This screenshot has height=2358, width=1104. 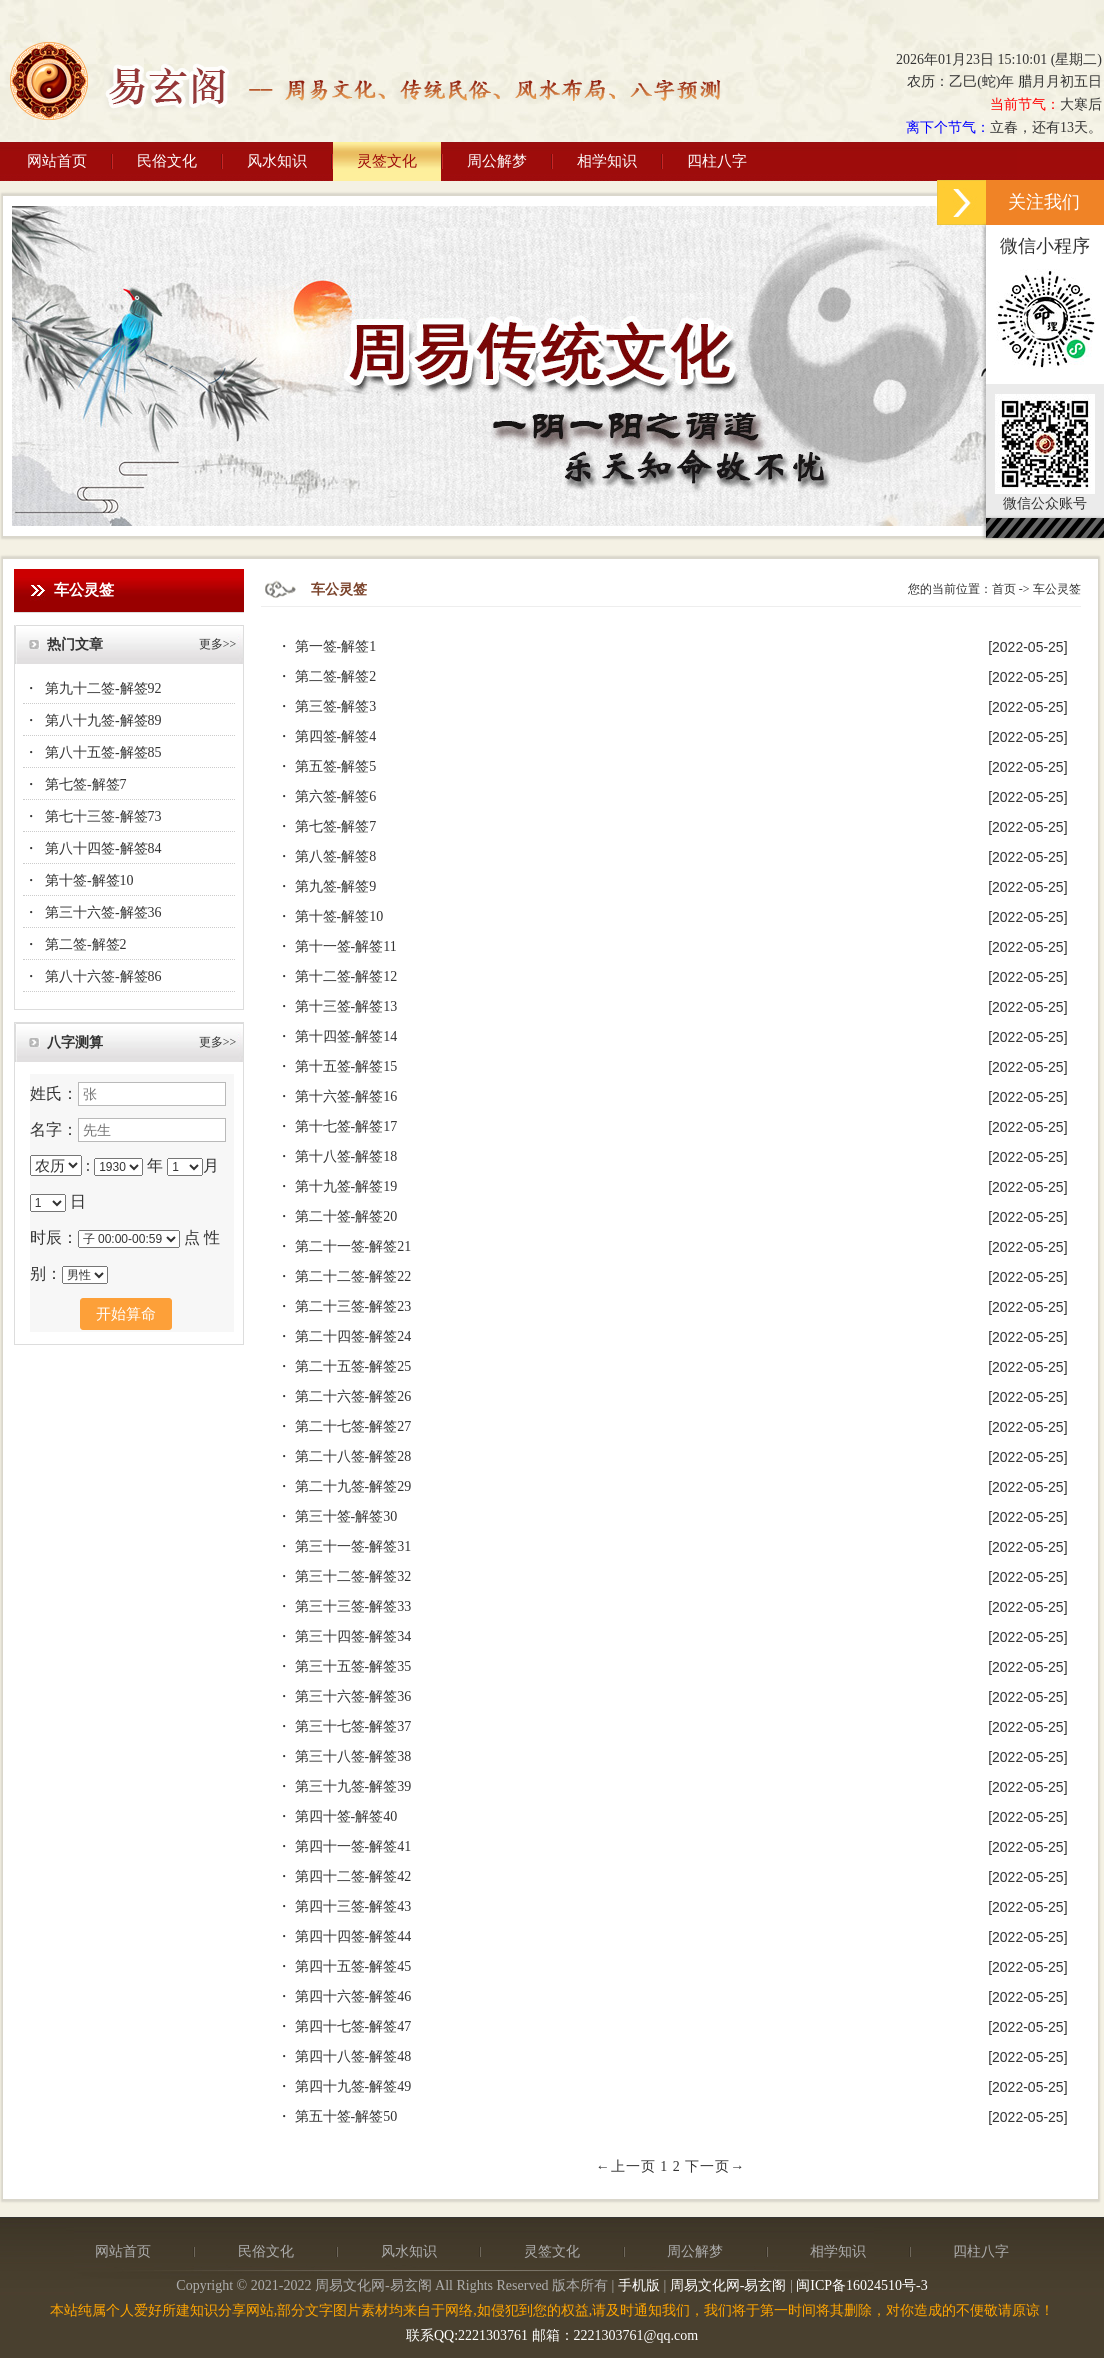 I want to click on 手机版, so click(x=639, y=2285).